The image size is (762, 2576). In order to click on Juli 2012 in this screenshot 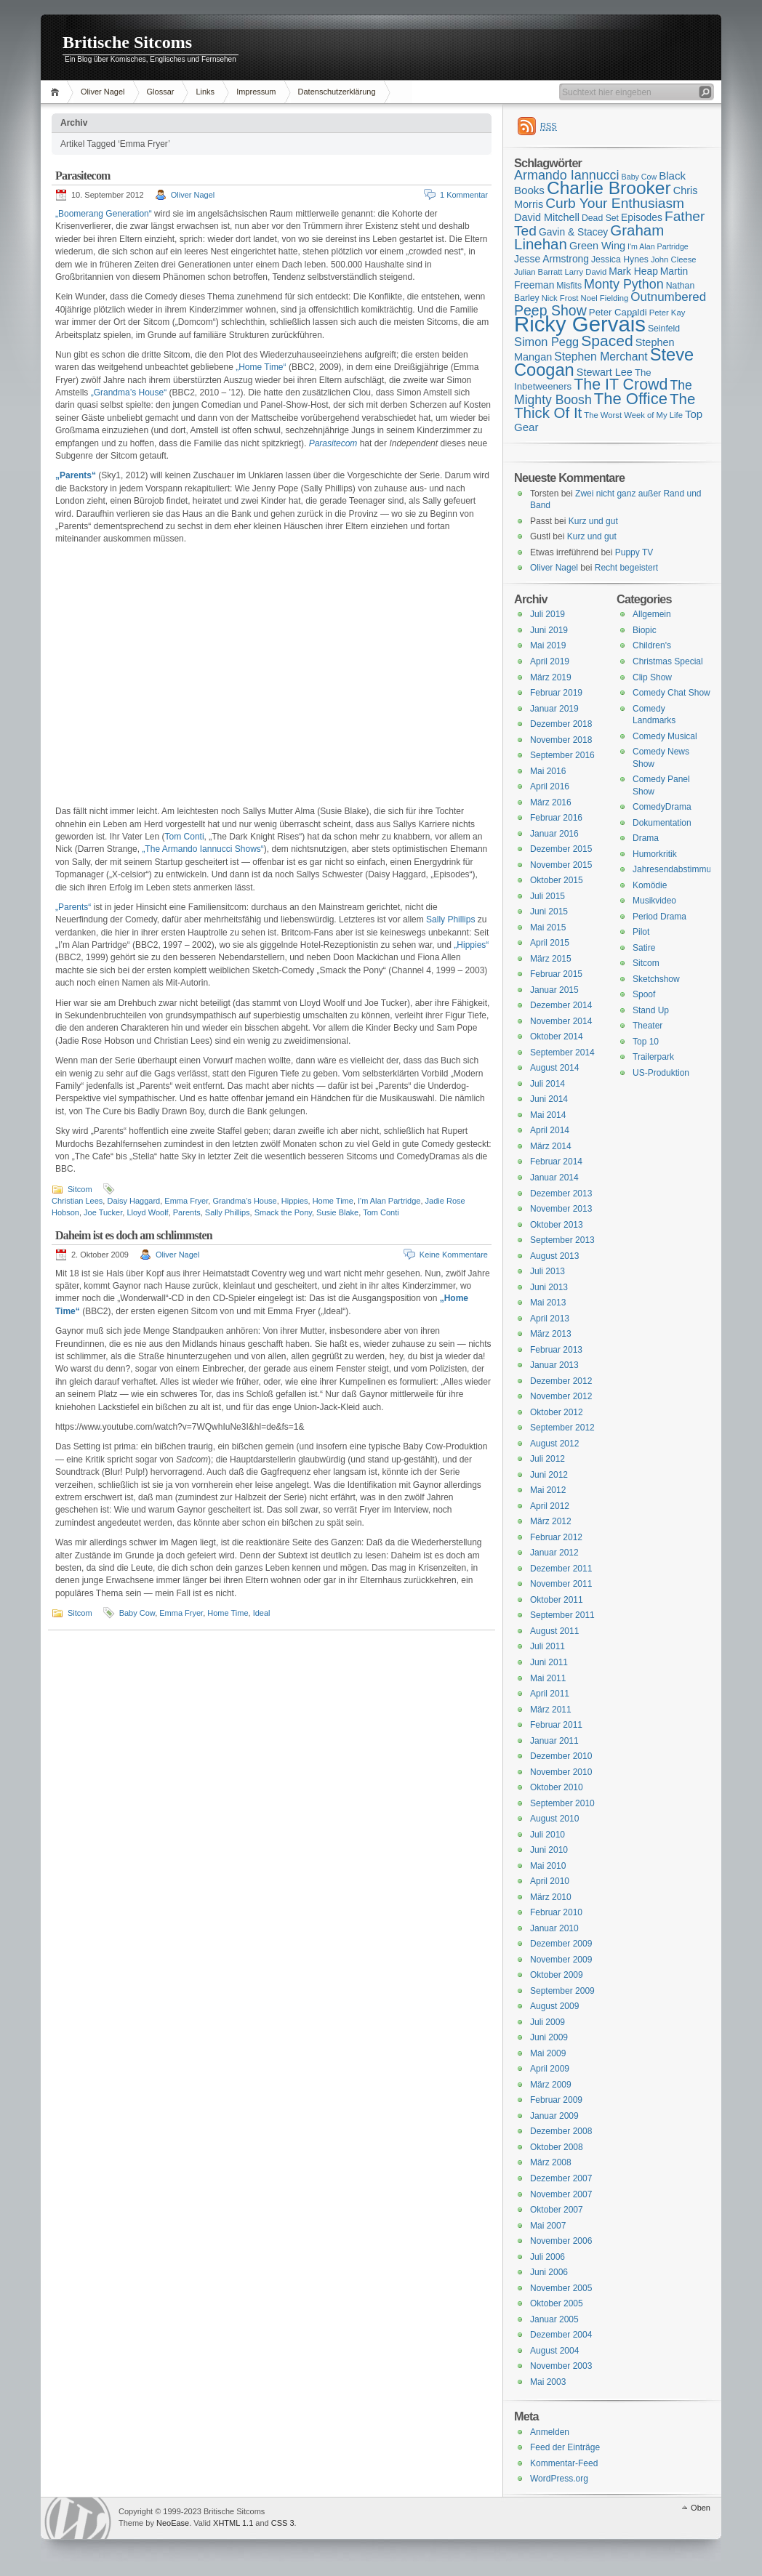, I will do `click(547, 1459)`.